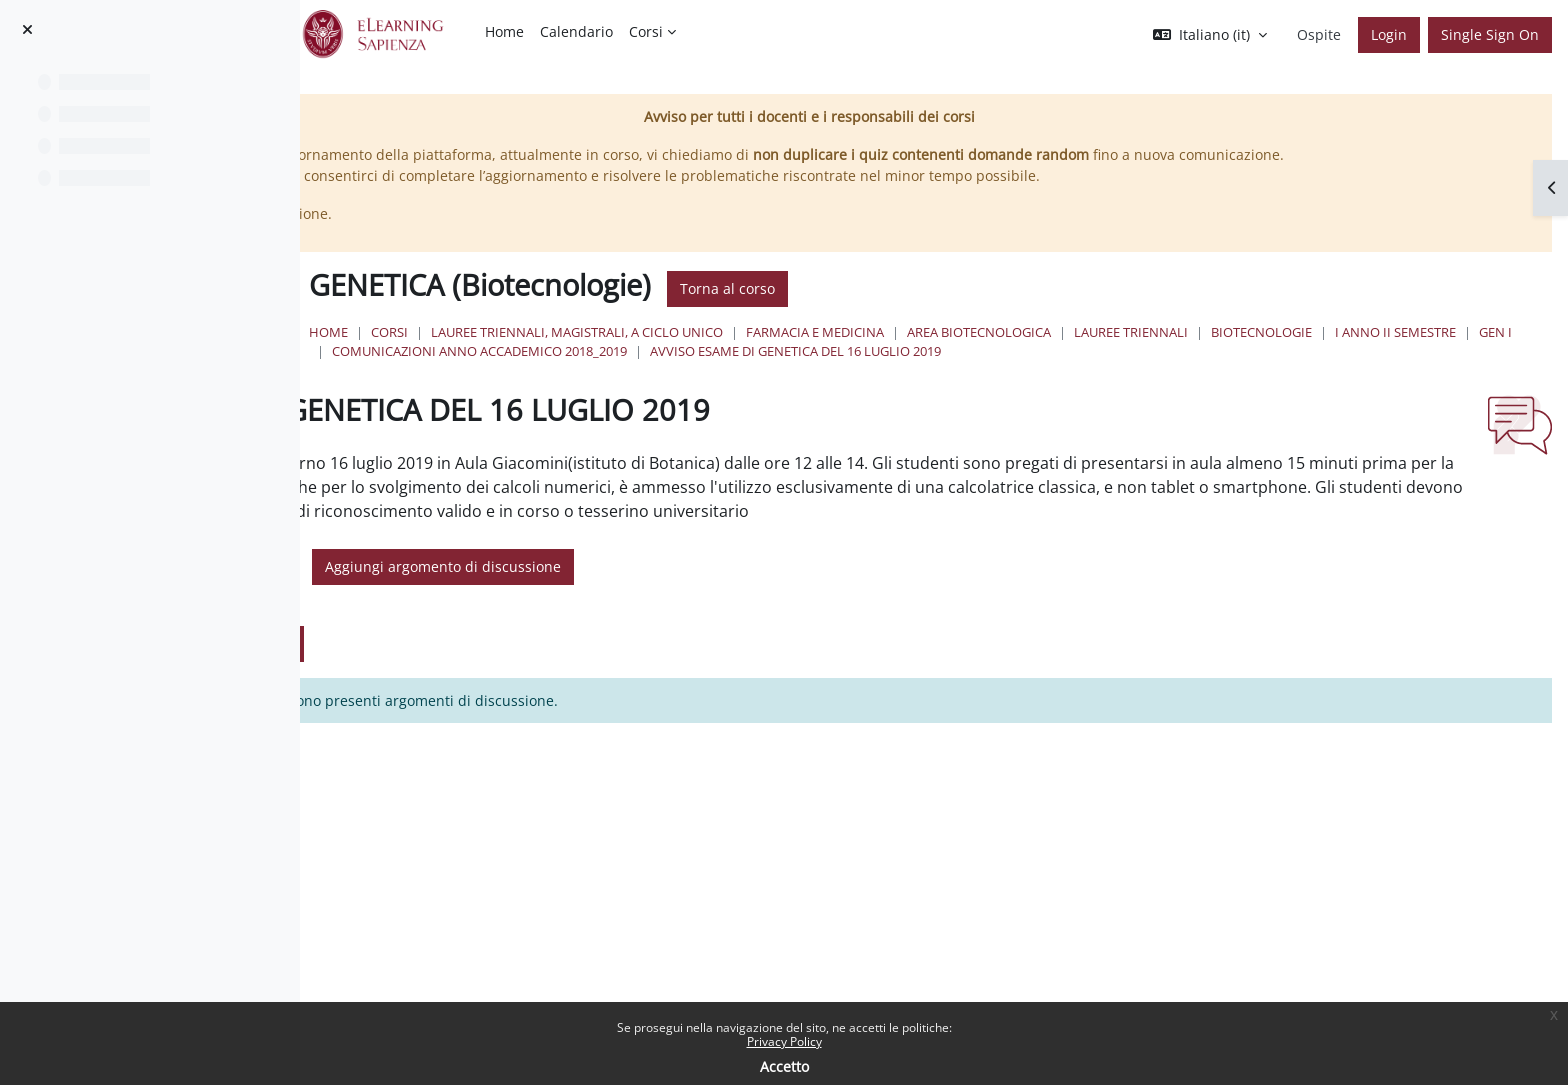 The height and width of the screenshot is (1085, 1568). I want to click on Lauree Triennali, so click(1422, 353).